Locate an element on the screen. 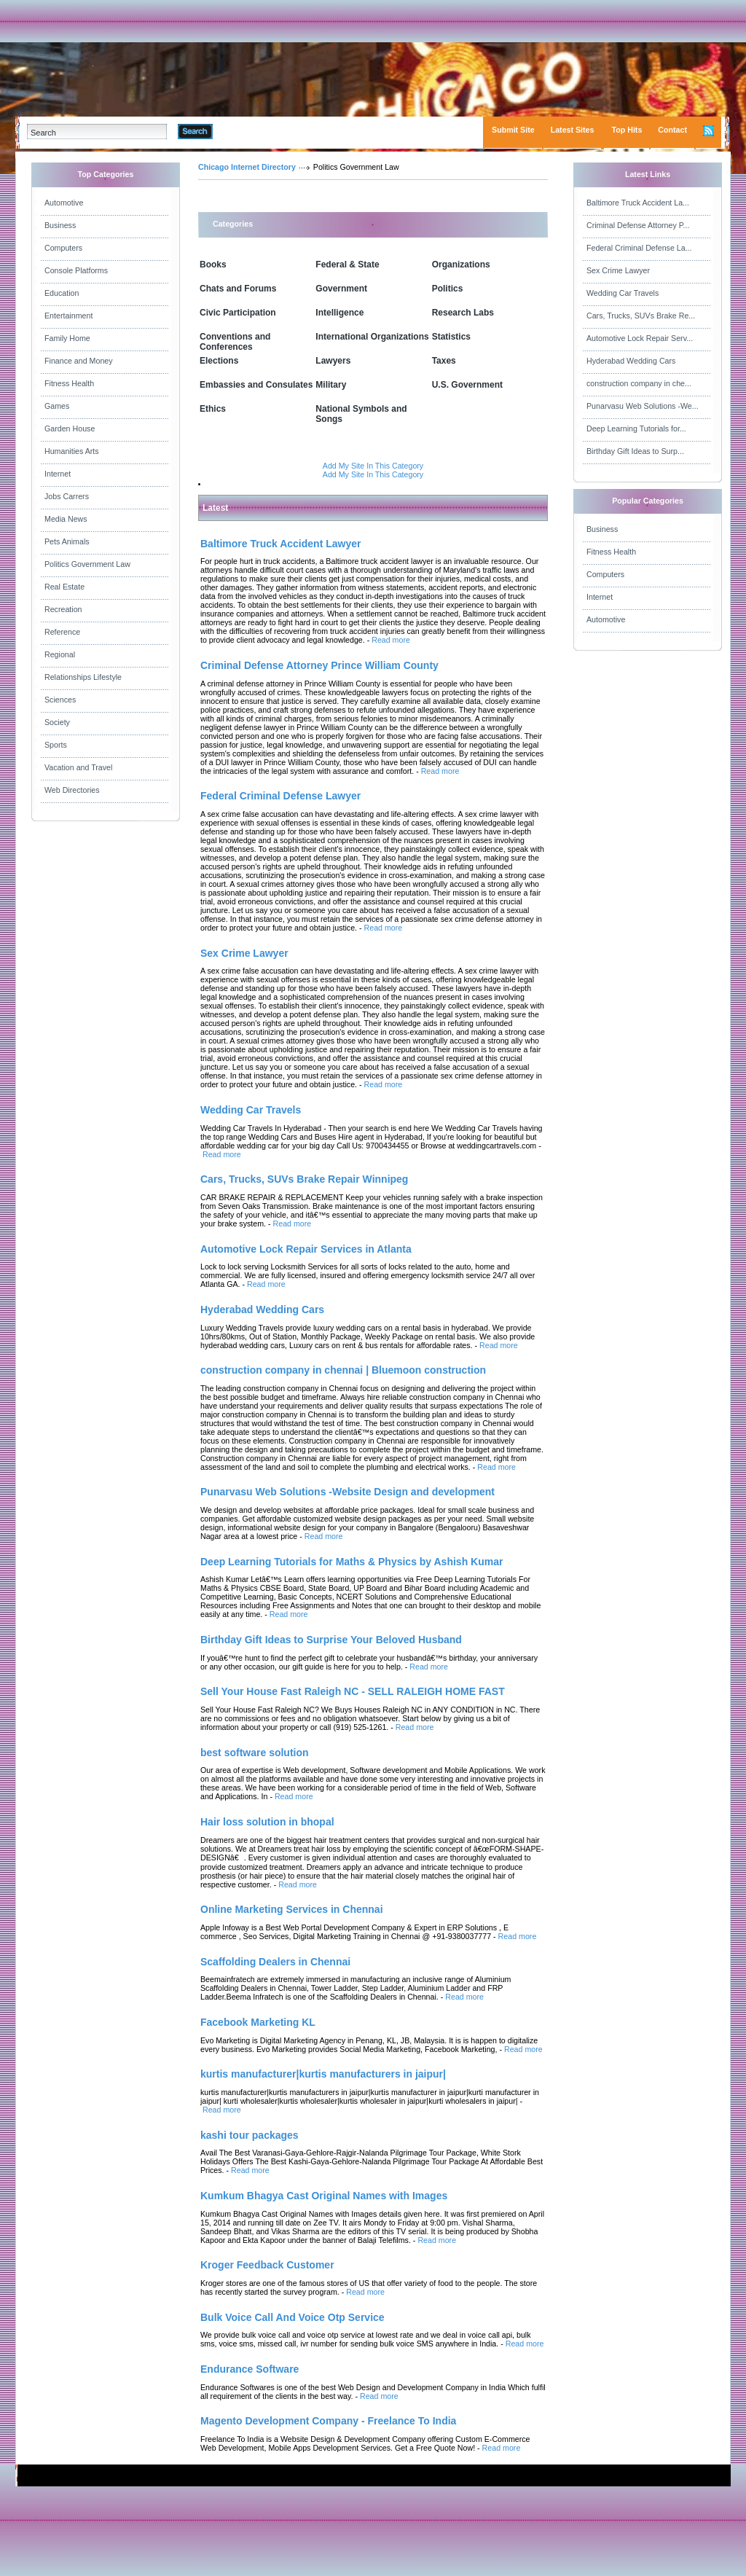  Hyderabad Wedding Cars is located at coordinates (630, 360).